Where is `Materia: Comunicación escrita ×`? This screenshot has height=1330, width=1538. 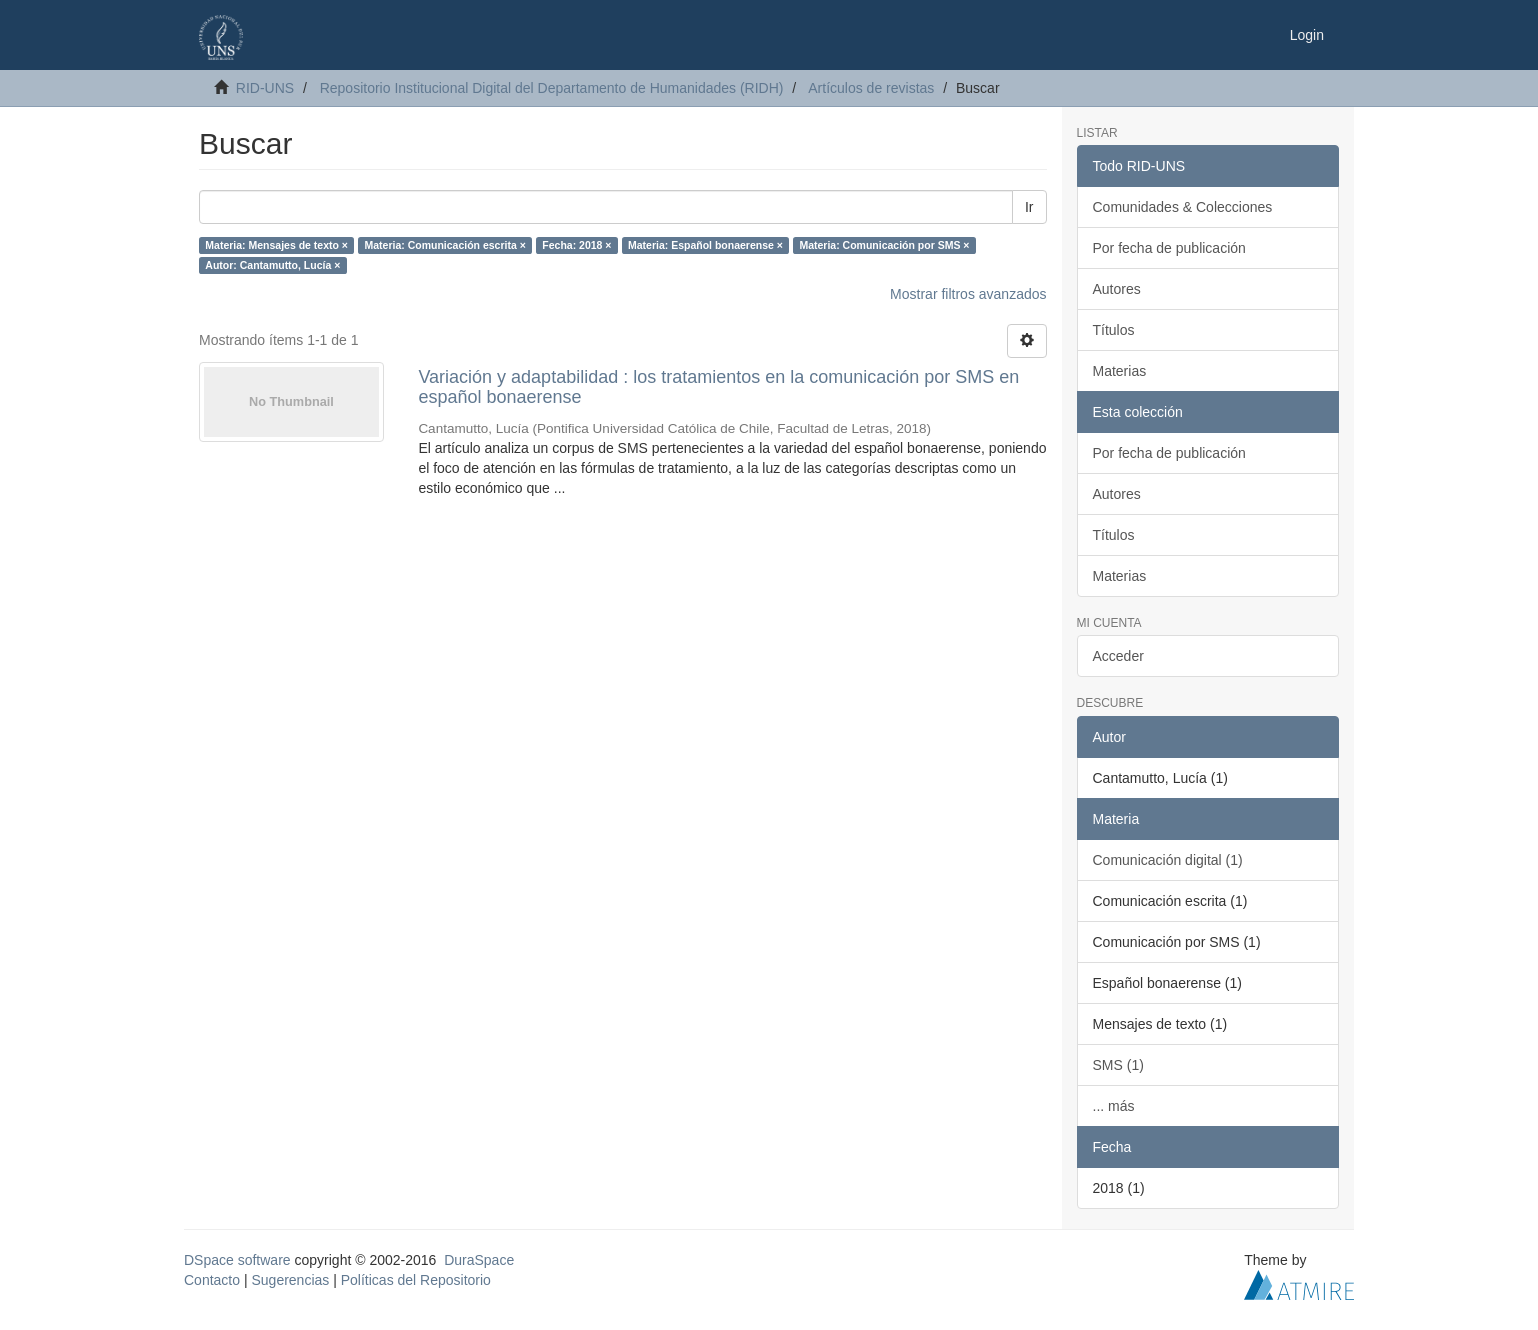
Materia: Comunicación escrita × is located at coordinates (444, 245).